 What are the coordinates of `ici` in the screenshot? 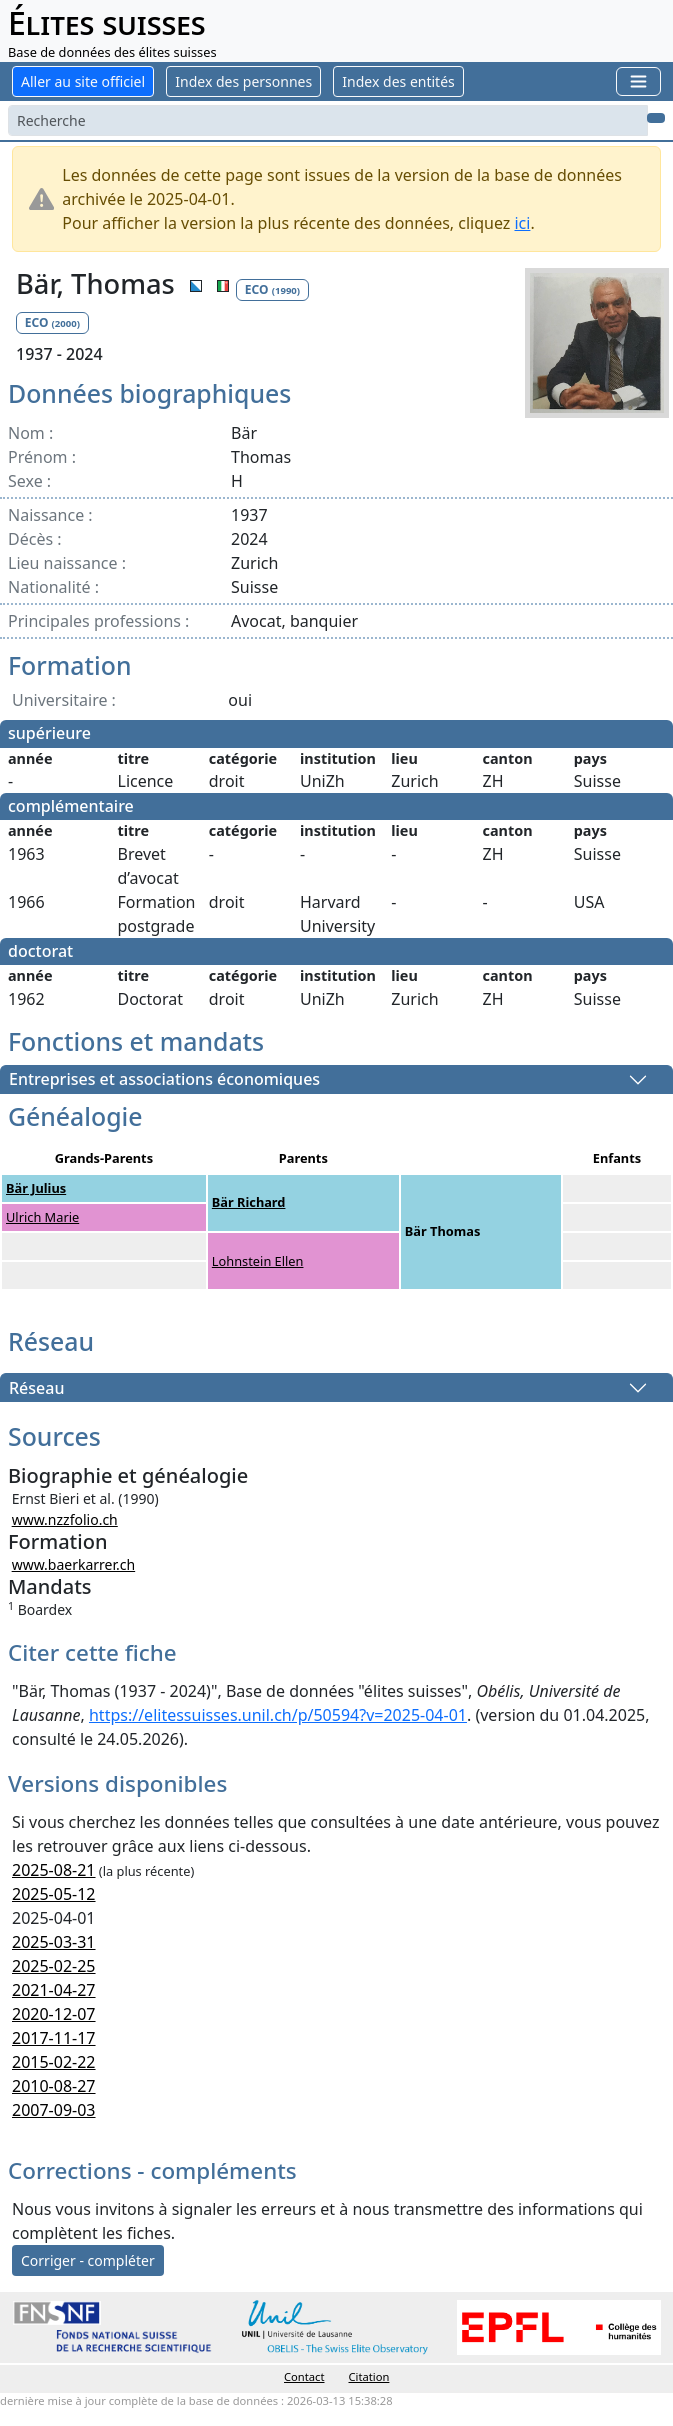 It's located at (522, 223).